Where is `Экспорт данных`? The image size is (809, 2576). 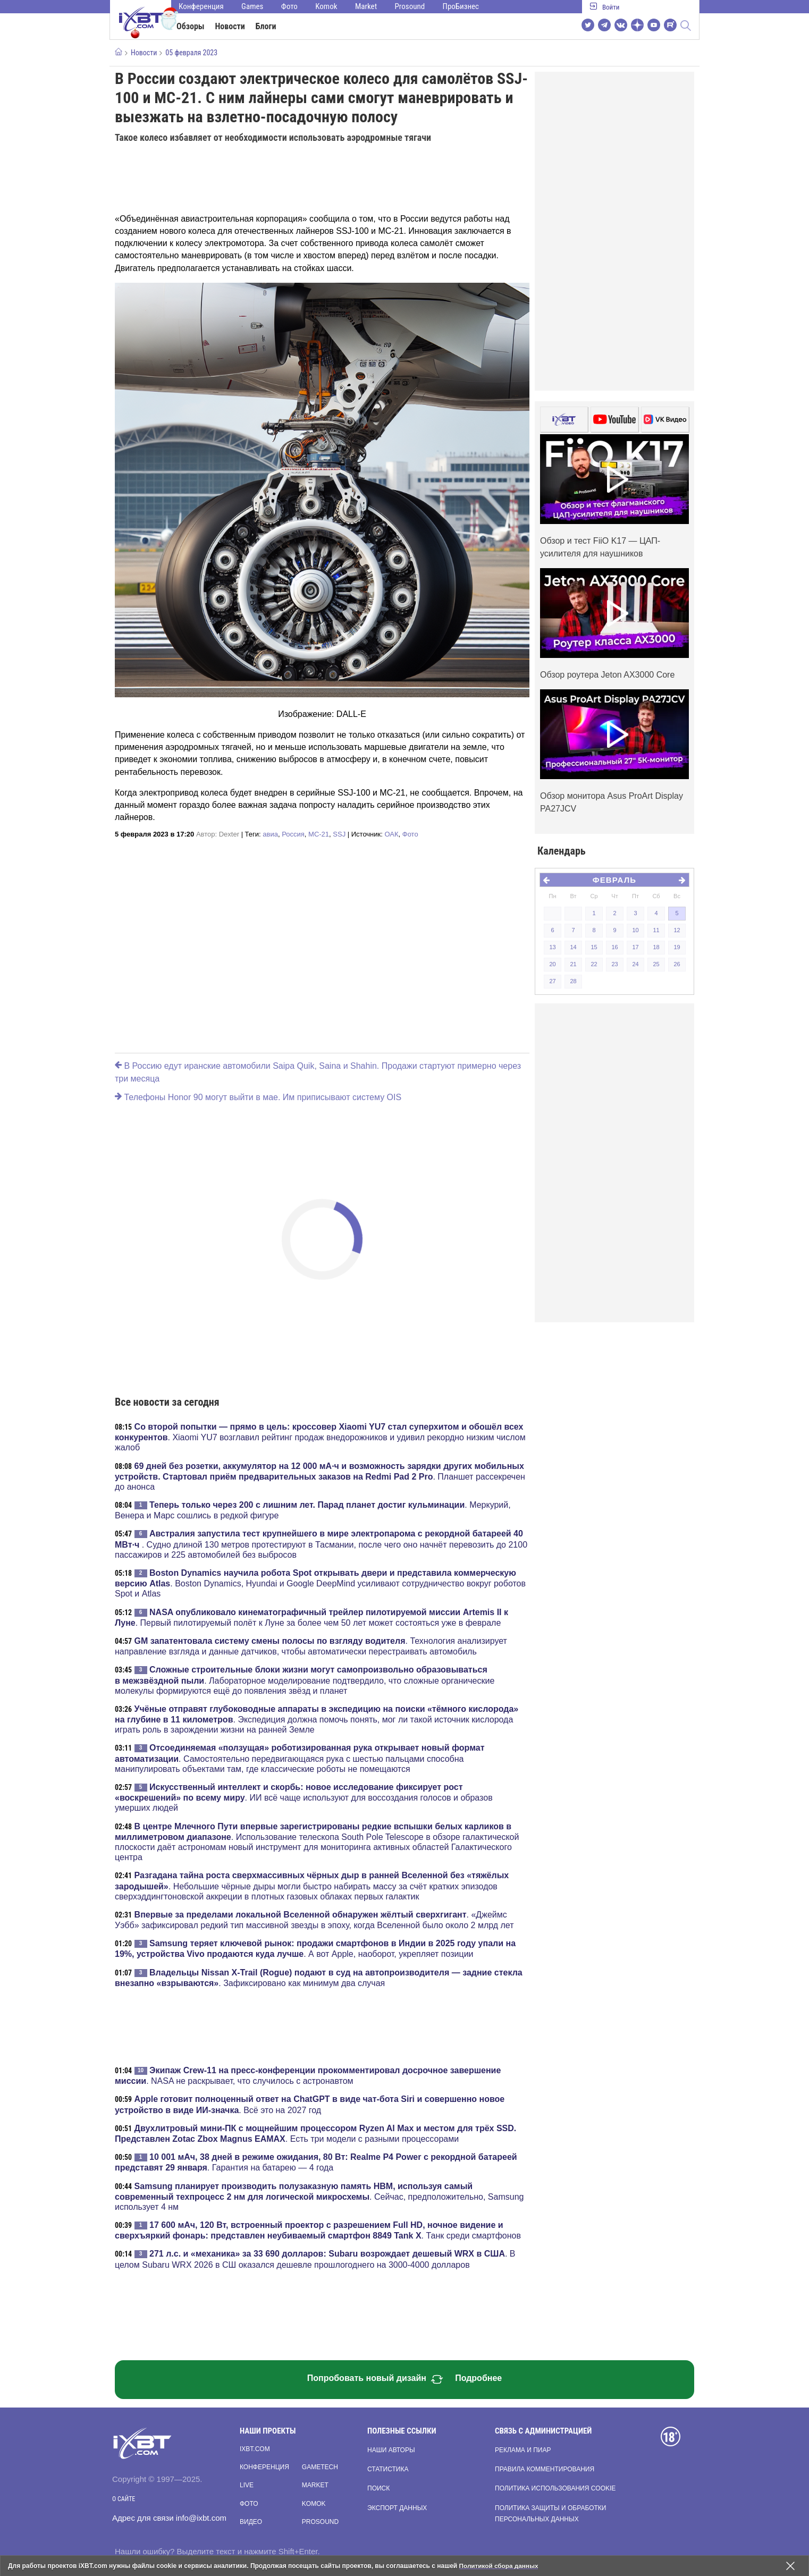
Экспорт данных is located at coordinates (397, 2508).